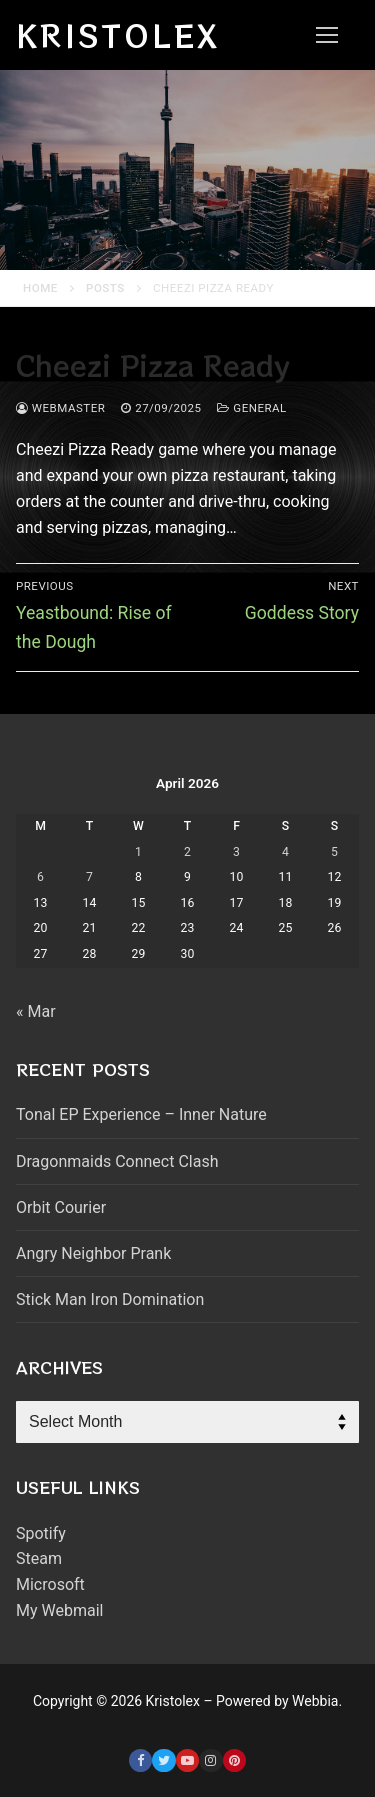 The width and height of the screenshot is (375, 1797). What do you see at coordinates (327, 35) in the screenshot?
I see `[nav icon]` at bounding box center [327, 35].